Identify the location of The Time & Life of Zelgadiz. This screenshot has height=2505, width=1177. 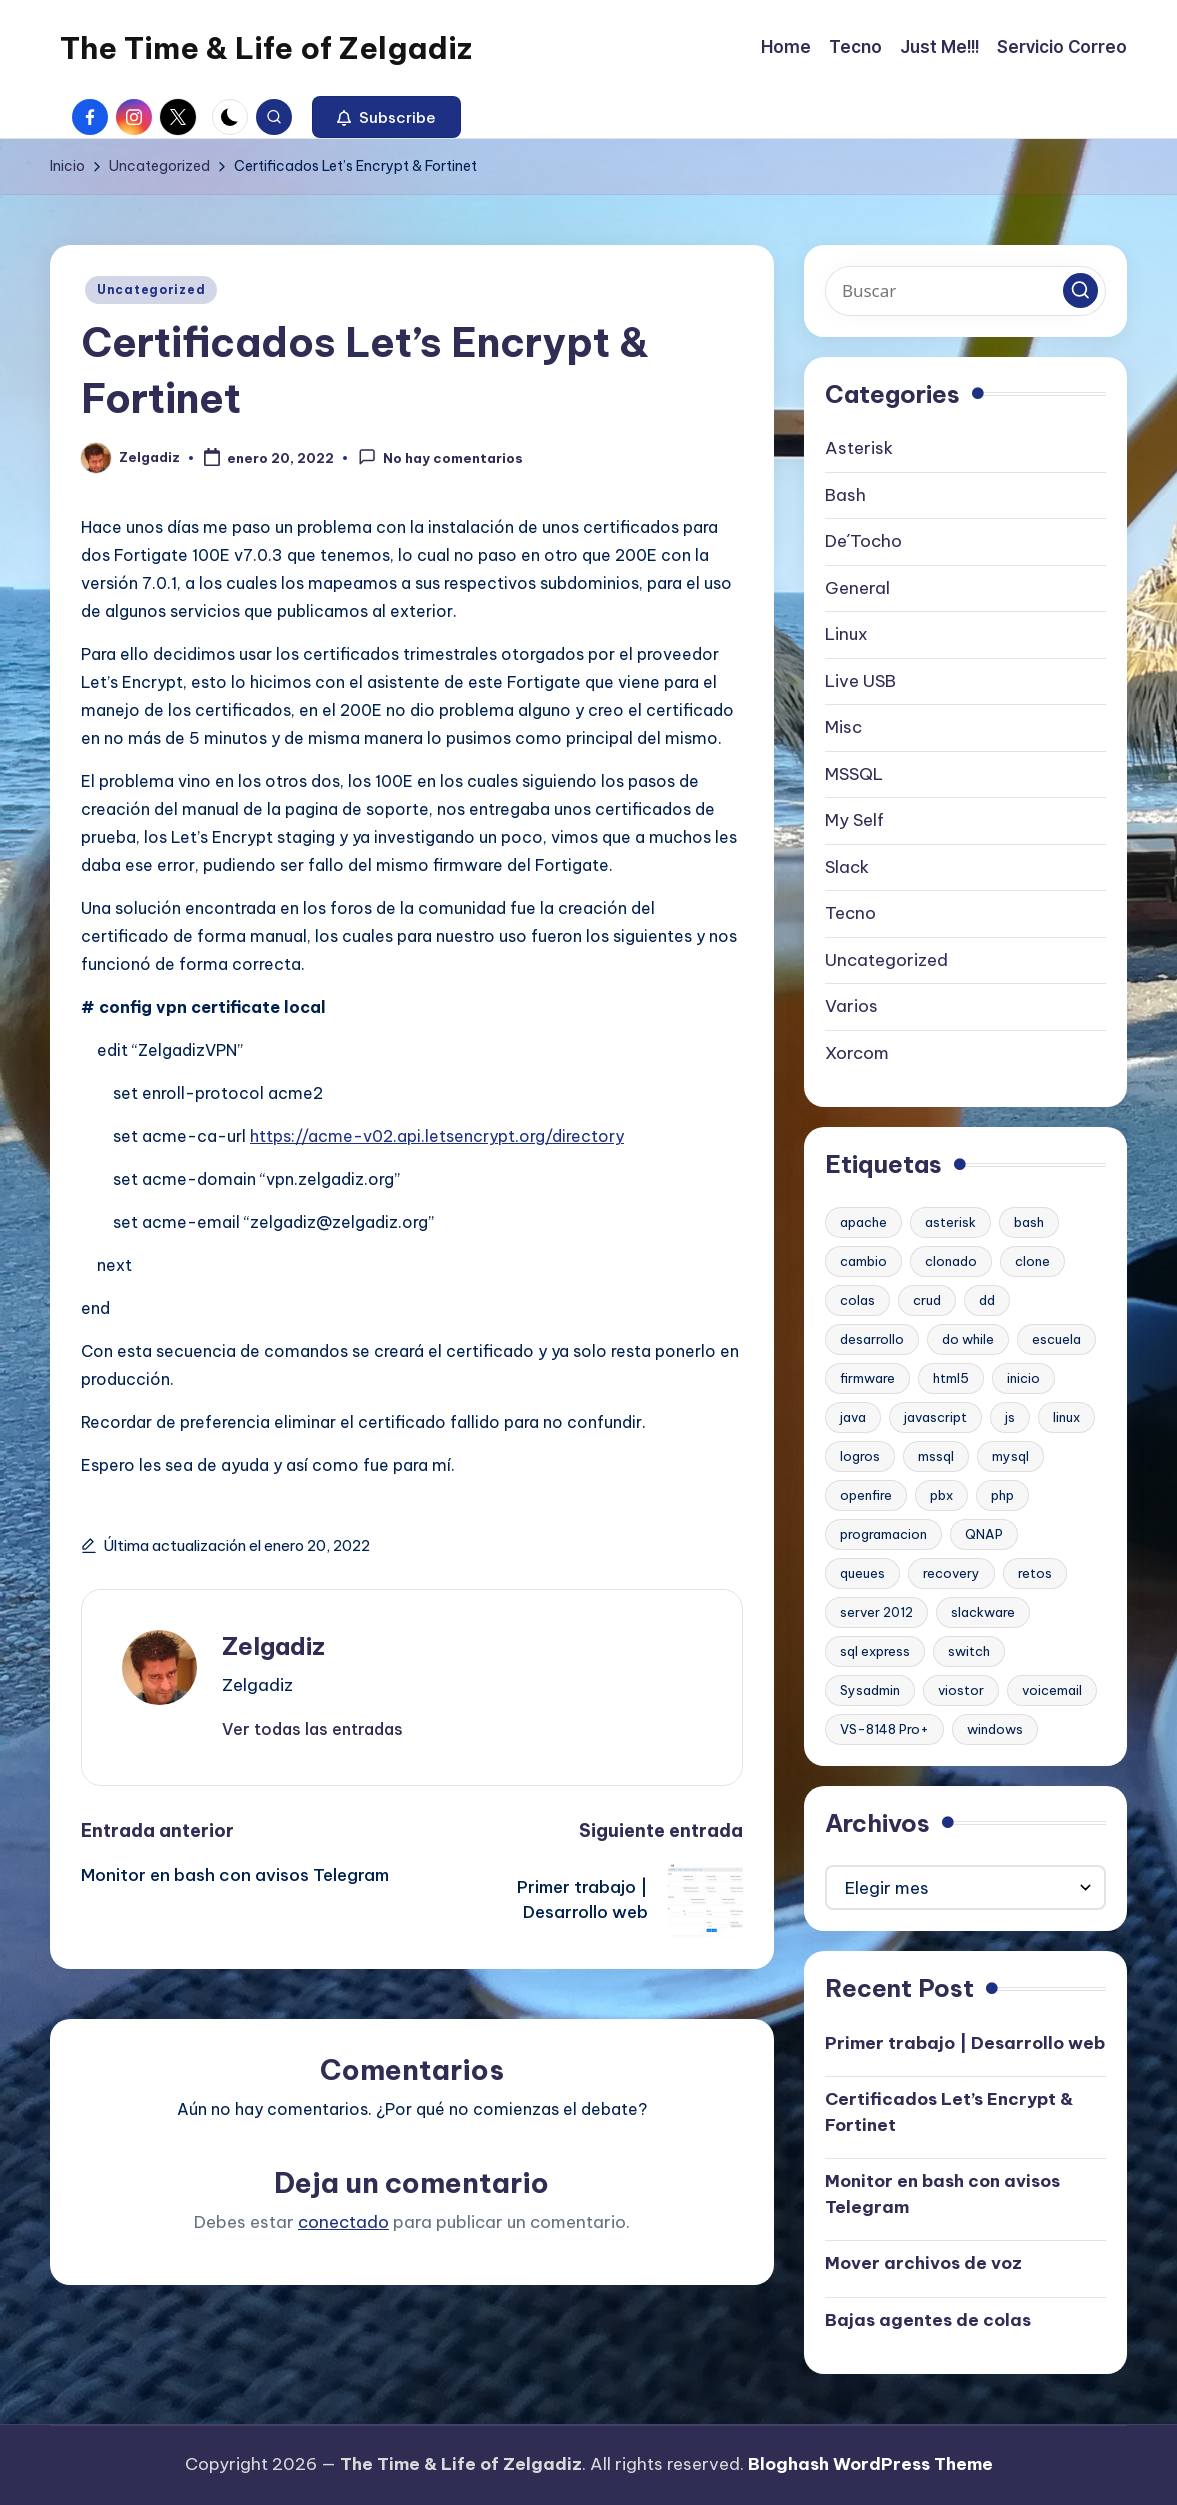
(266, 48).